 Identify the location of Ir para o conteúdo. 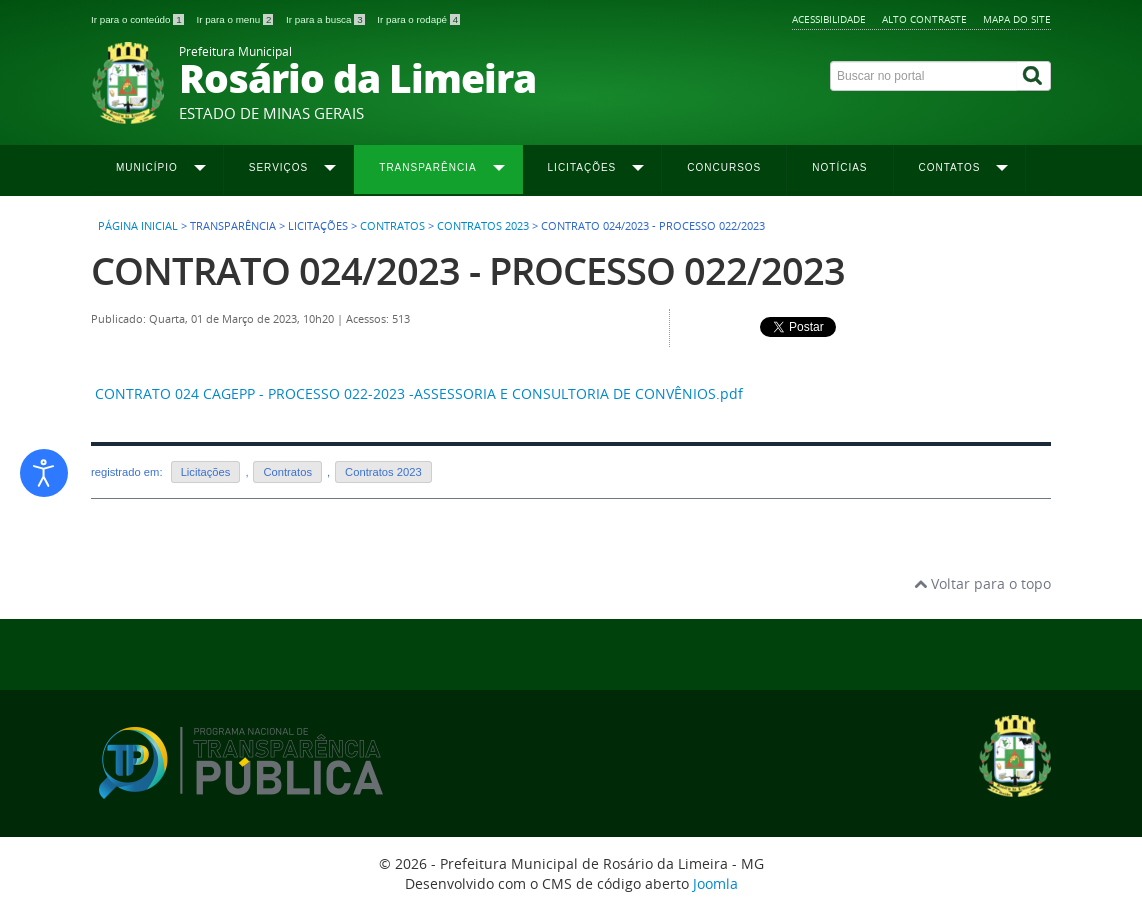
(138, 19).